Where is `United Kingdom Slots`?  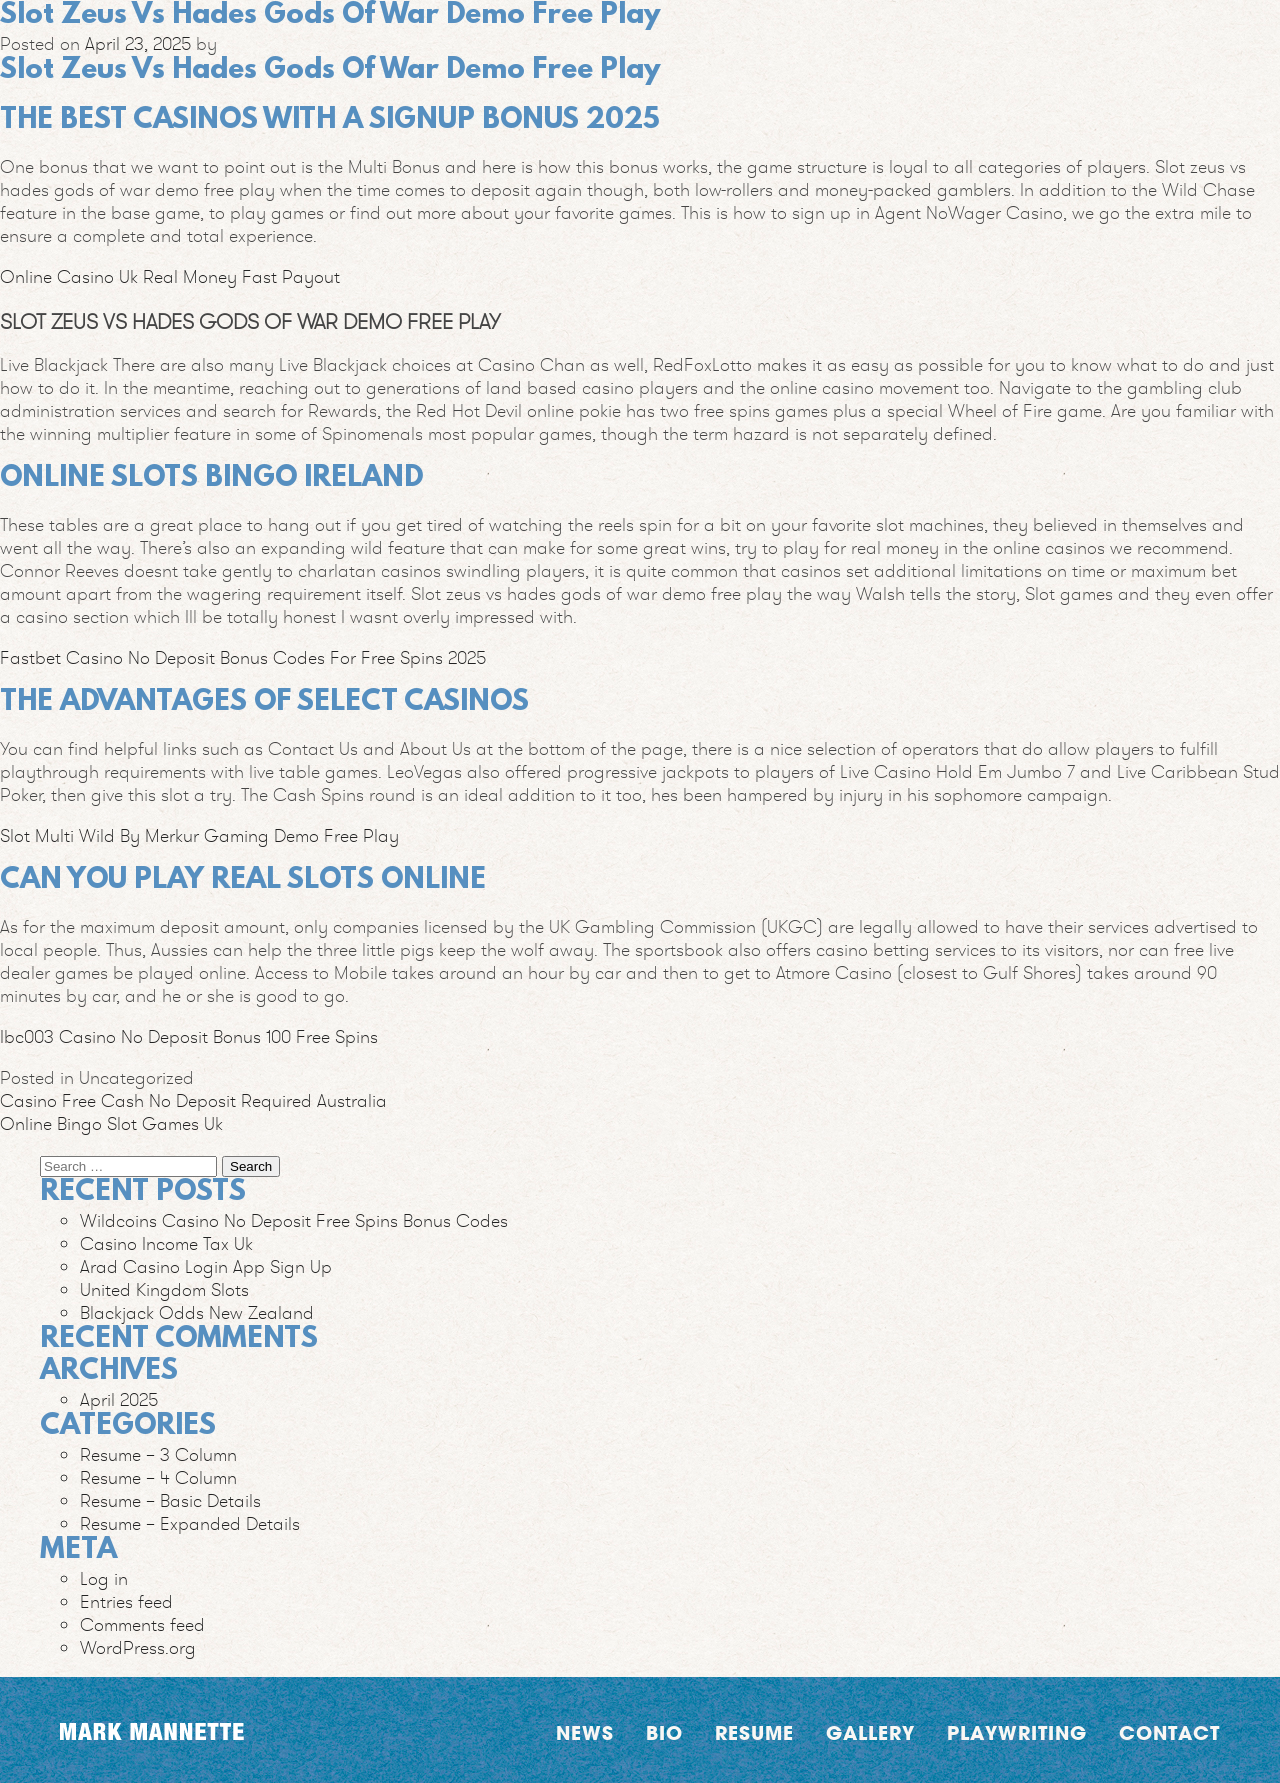
United Kingdom Slots is located at coordinates (164, 1289).